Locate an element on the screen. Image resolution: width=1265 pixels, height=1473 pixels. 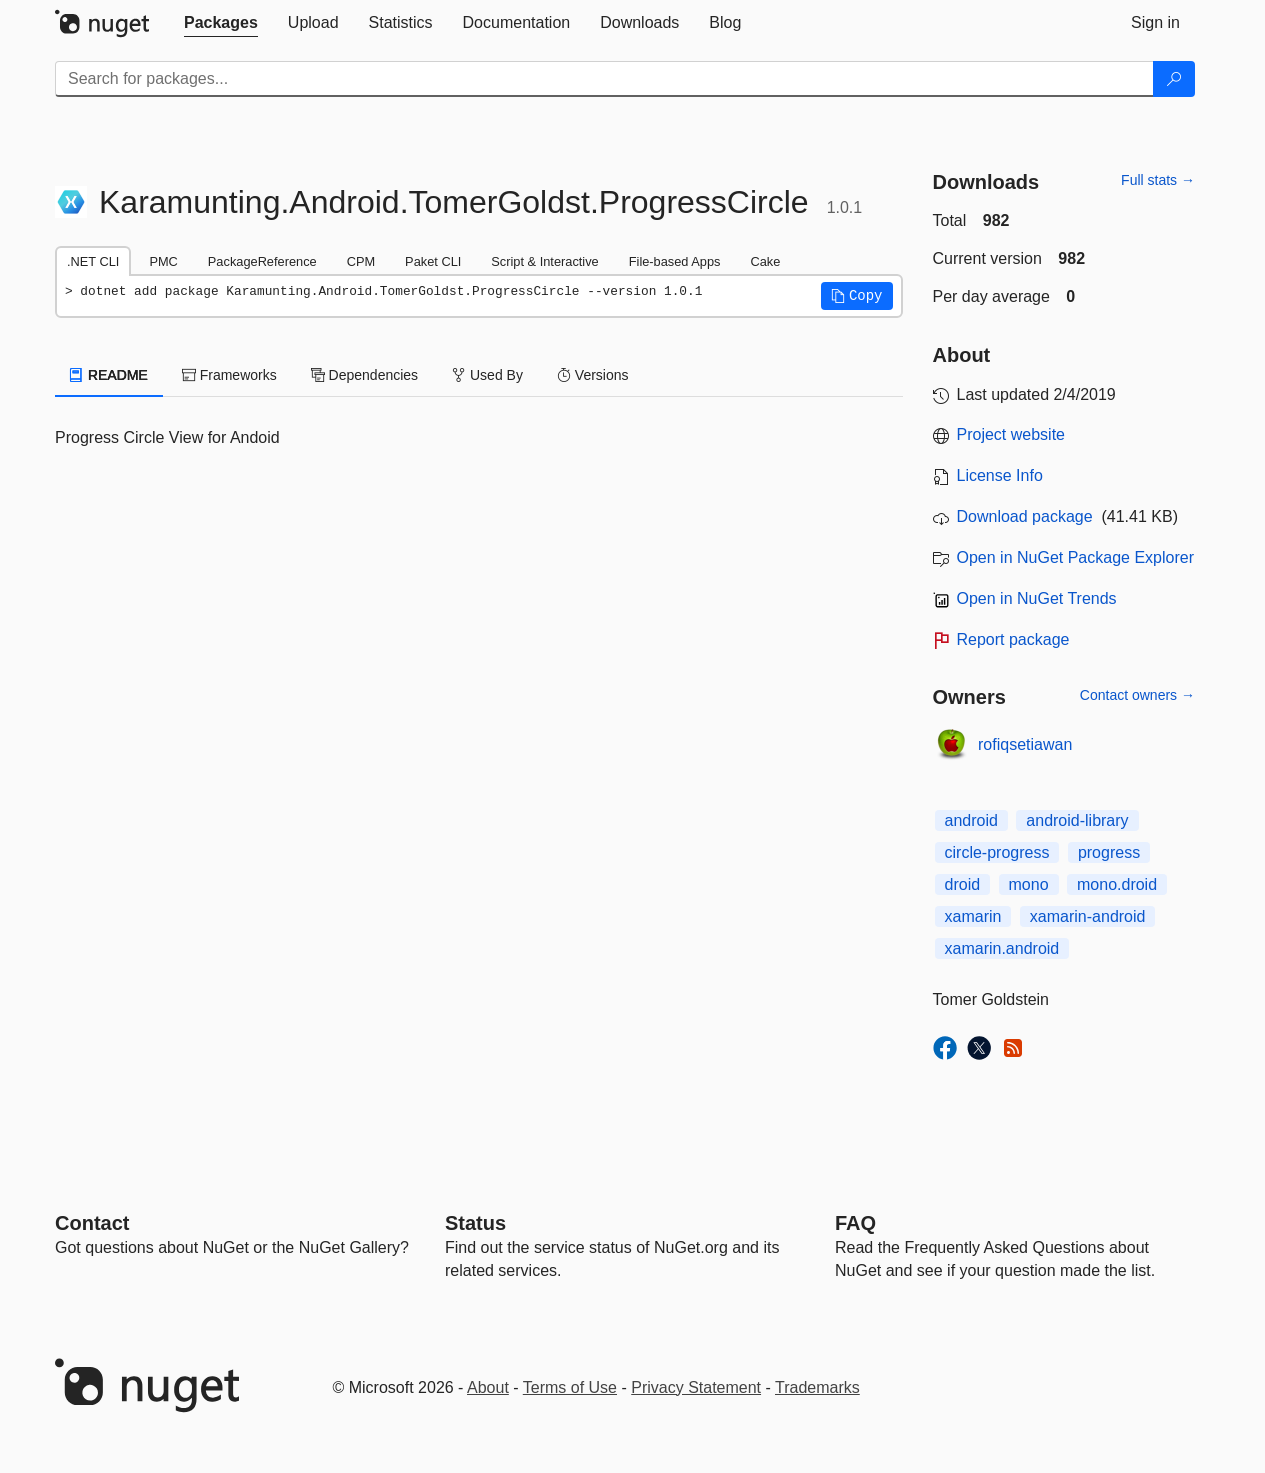
Report package is located at coordinates (1013, 639).